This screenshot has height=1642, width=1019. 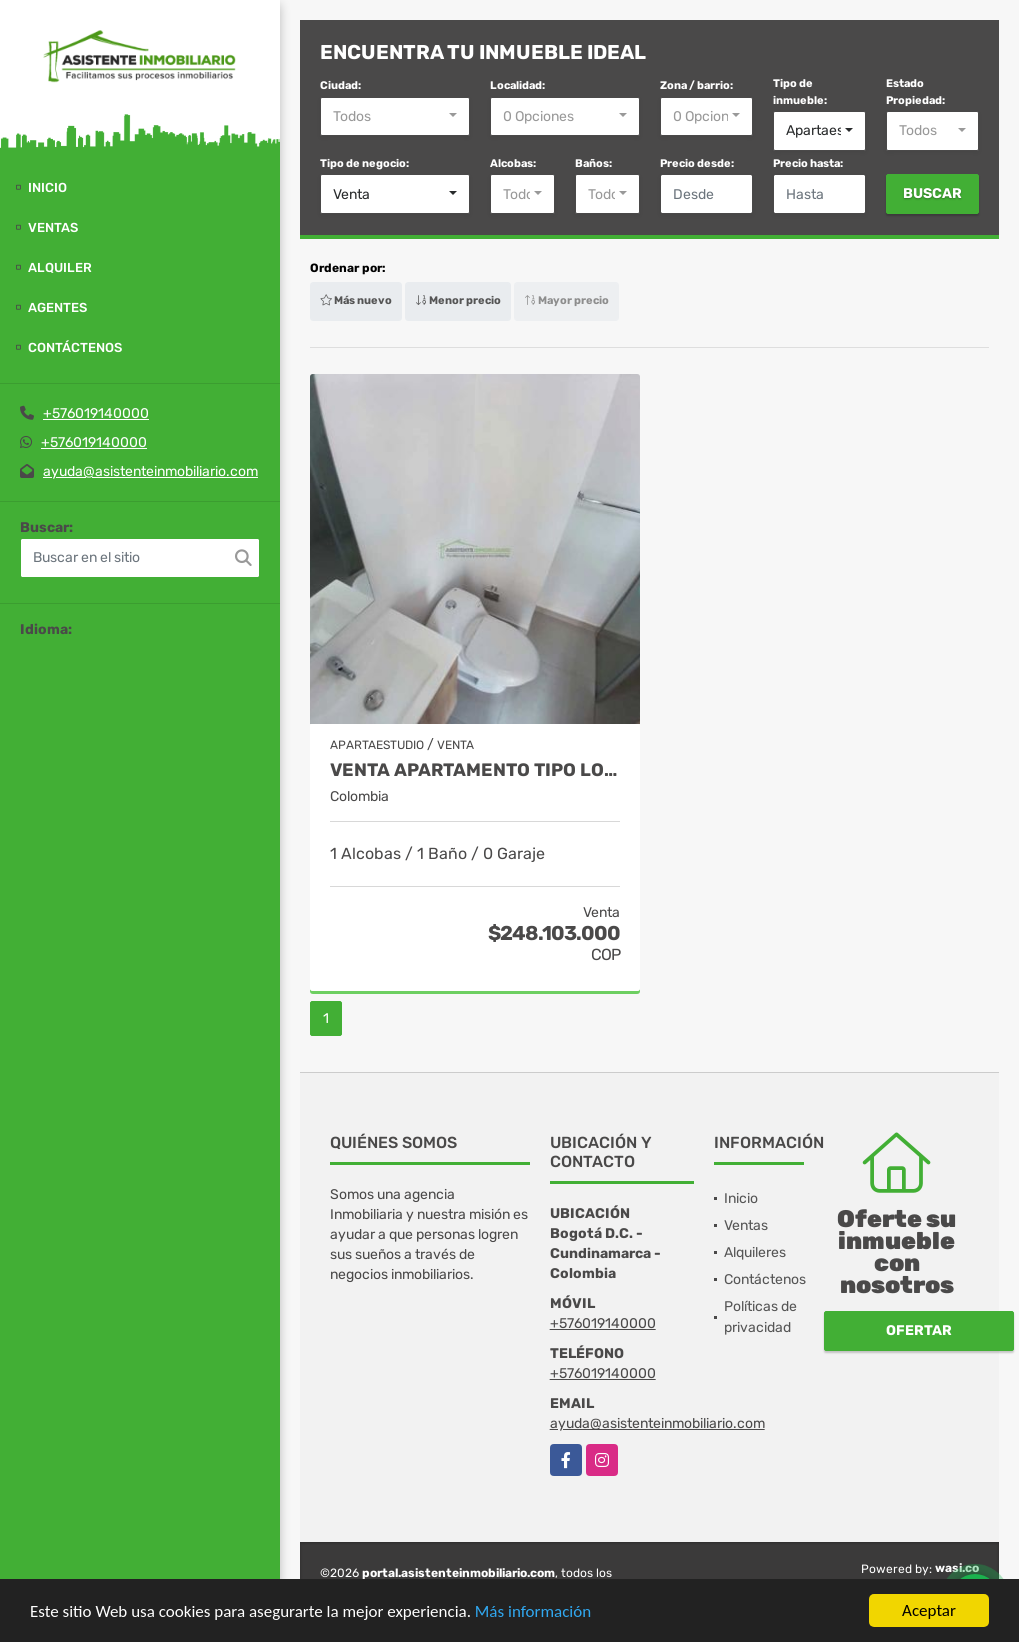 I want to click on Alcobas:, so click(x=513, y=163).